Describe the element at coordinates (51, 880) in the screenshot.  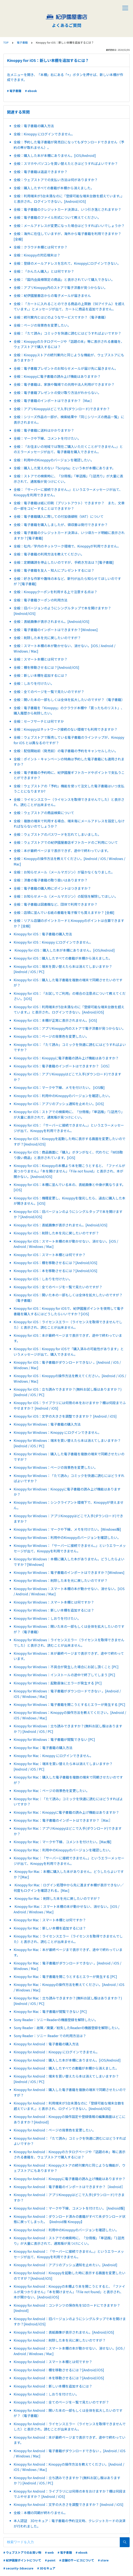
I see `全般：洋書の電子書籍の取り扱いはありますか？` at that location.